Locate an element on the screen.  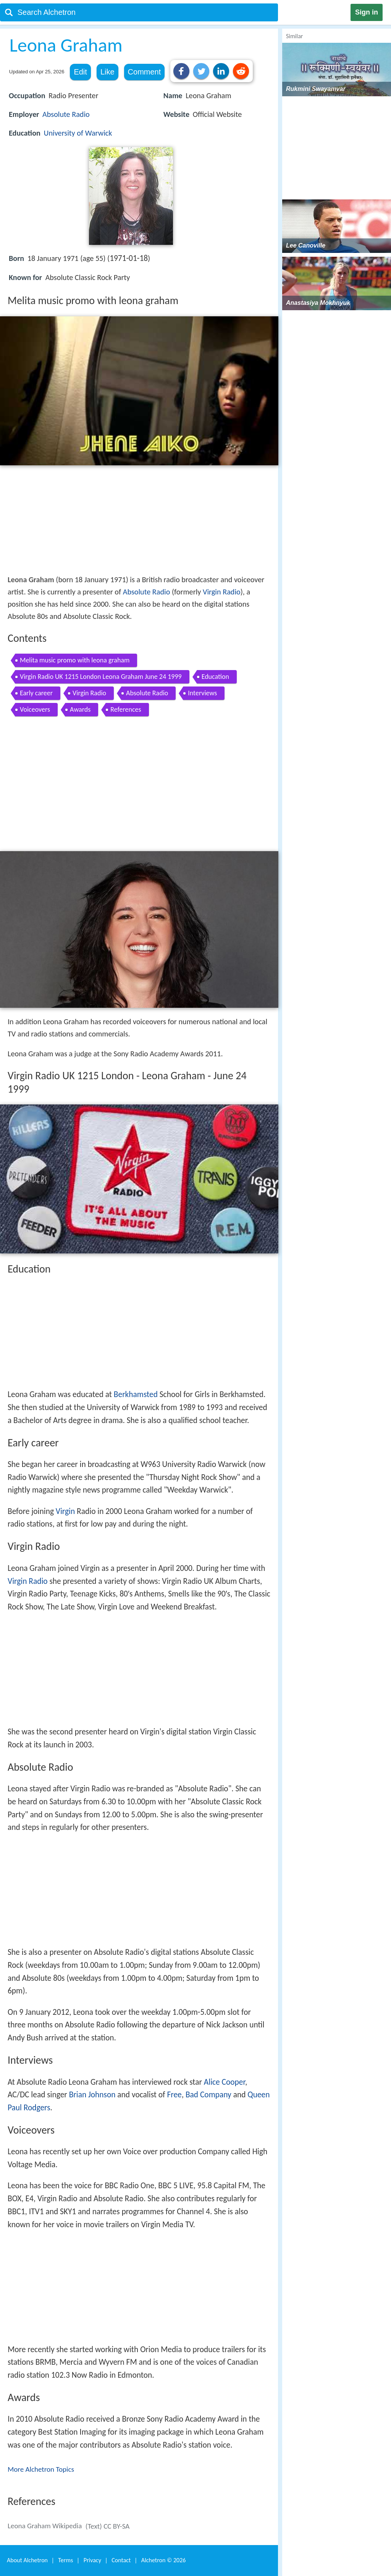
Interviews is located at coordinates (202, 693).